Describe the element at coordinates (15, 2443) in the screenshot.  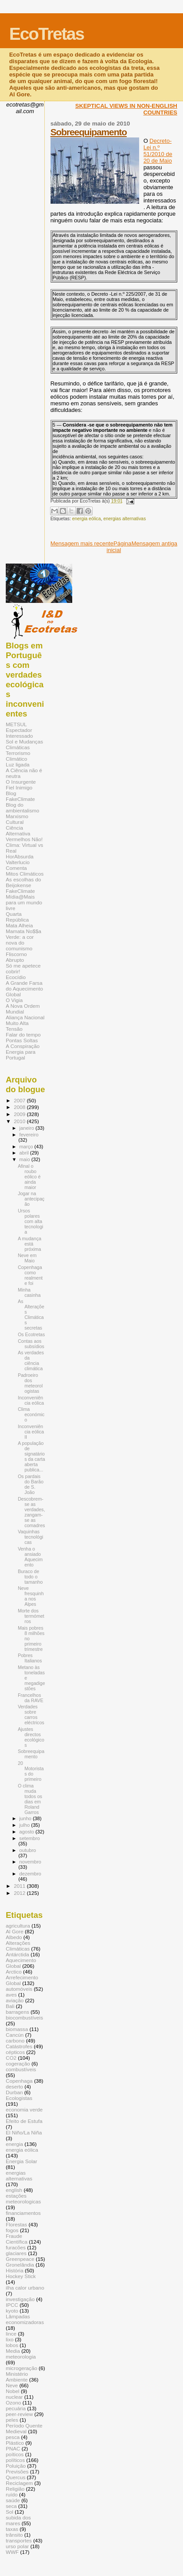
I see `Plástico` at that location.